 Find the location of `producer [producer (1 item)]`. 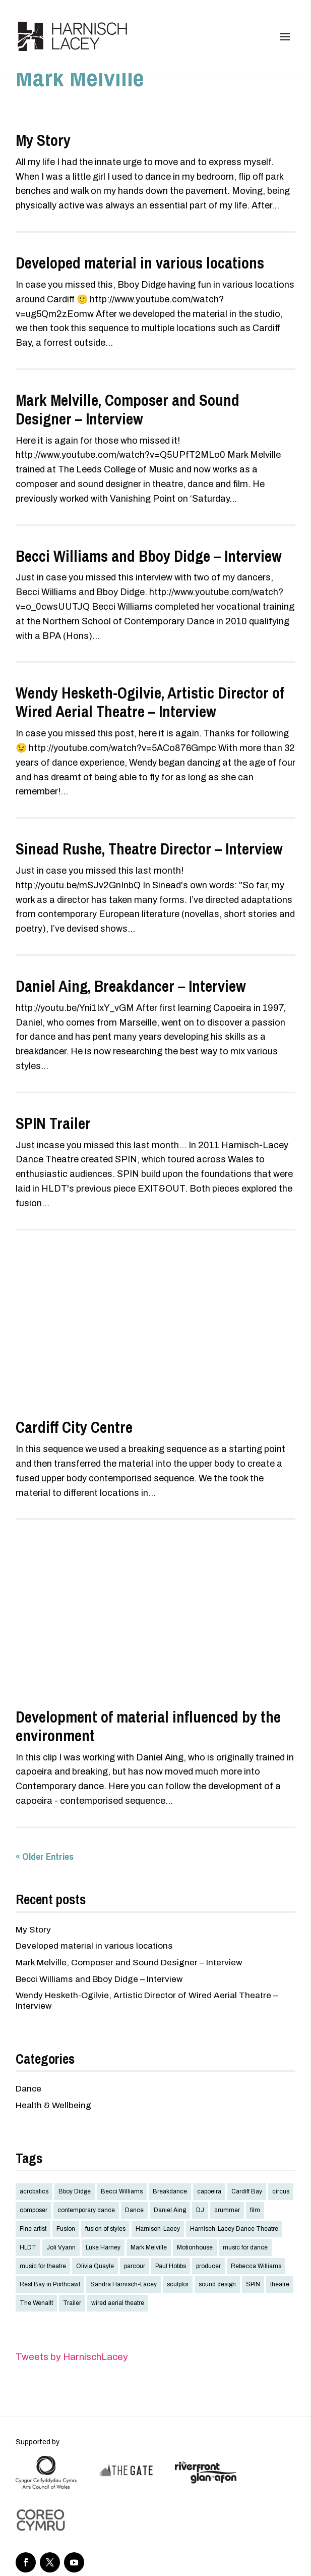

producer [producer (1 item)] is located at coordinates (208, 2266).